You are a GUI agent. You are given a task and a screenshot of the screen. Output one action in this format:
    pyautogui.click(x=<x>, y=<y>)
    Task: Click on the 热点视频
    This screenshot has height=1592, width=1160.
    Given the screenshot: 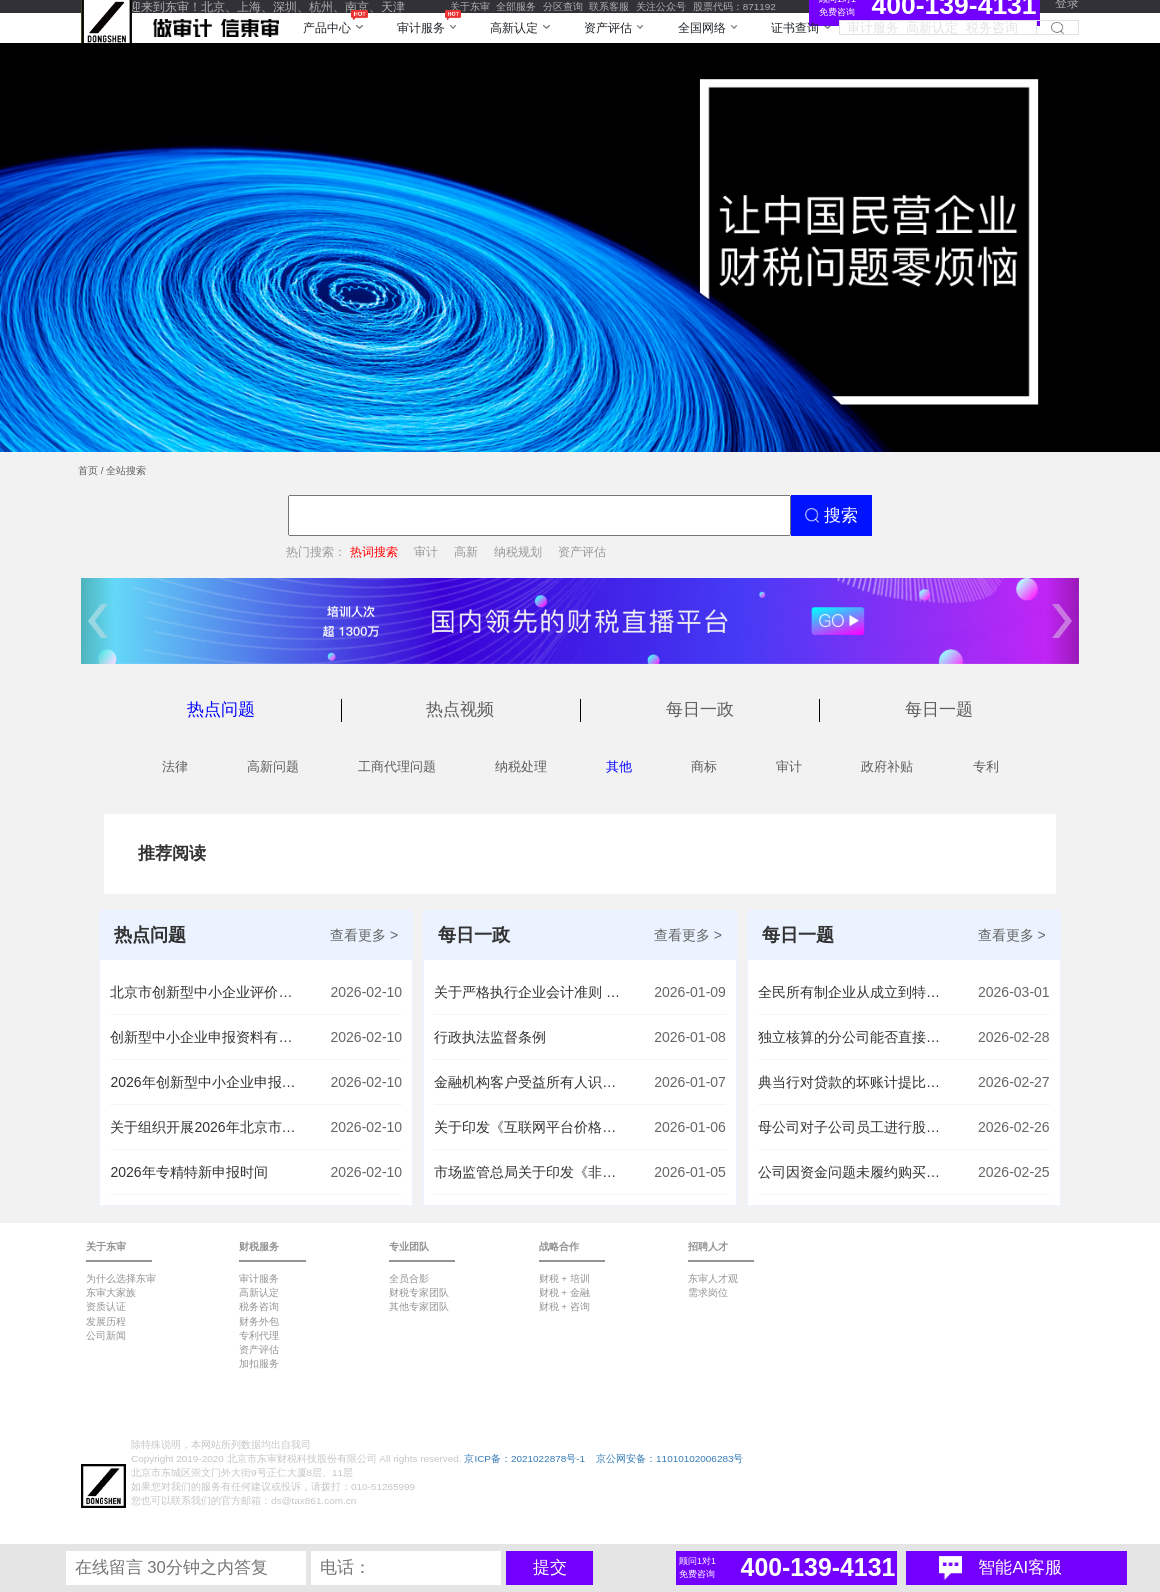 What is the action you would take?
    pyautogui.click(x=460, y=709)
    